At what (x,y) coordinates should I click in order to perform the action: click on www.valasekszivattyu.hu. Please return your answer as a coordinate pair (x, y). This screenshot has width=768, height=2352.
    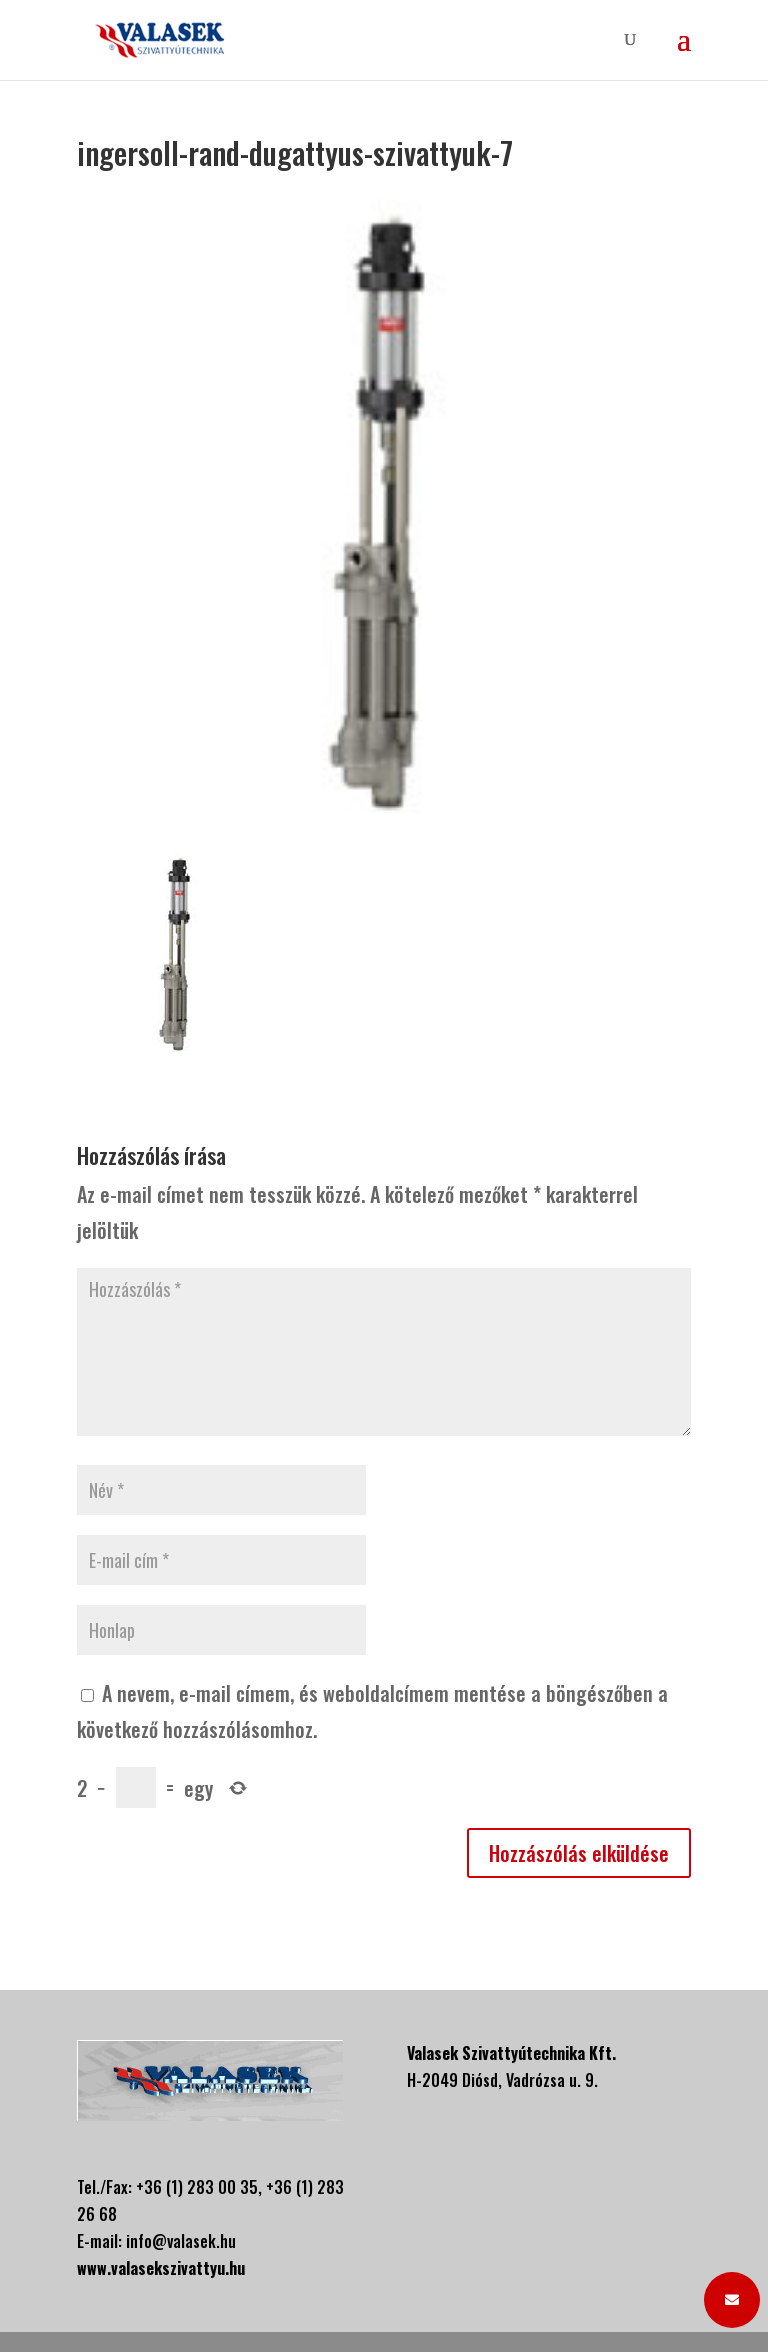
    Looking at the image, I should click on (161, 2268).